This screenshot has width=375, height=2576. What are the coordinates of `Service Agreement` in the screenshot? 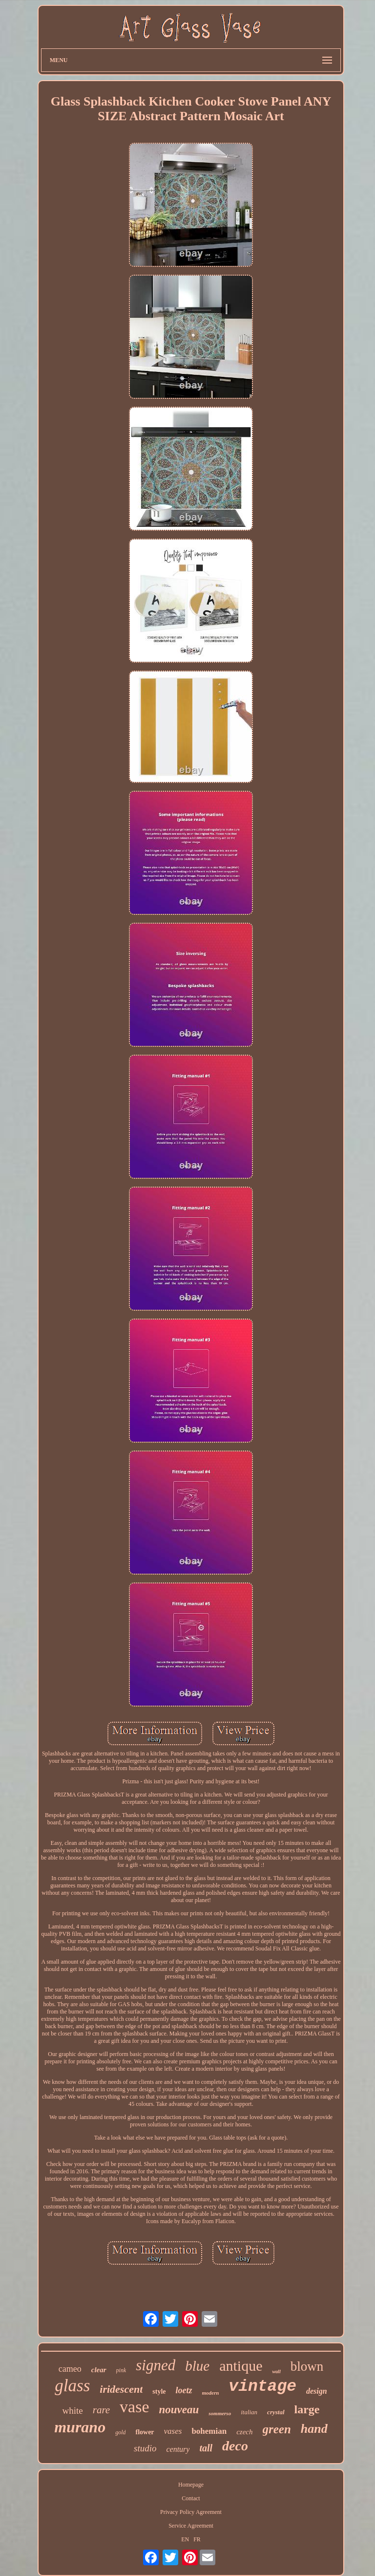 It's located at (190, 2525).